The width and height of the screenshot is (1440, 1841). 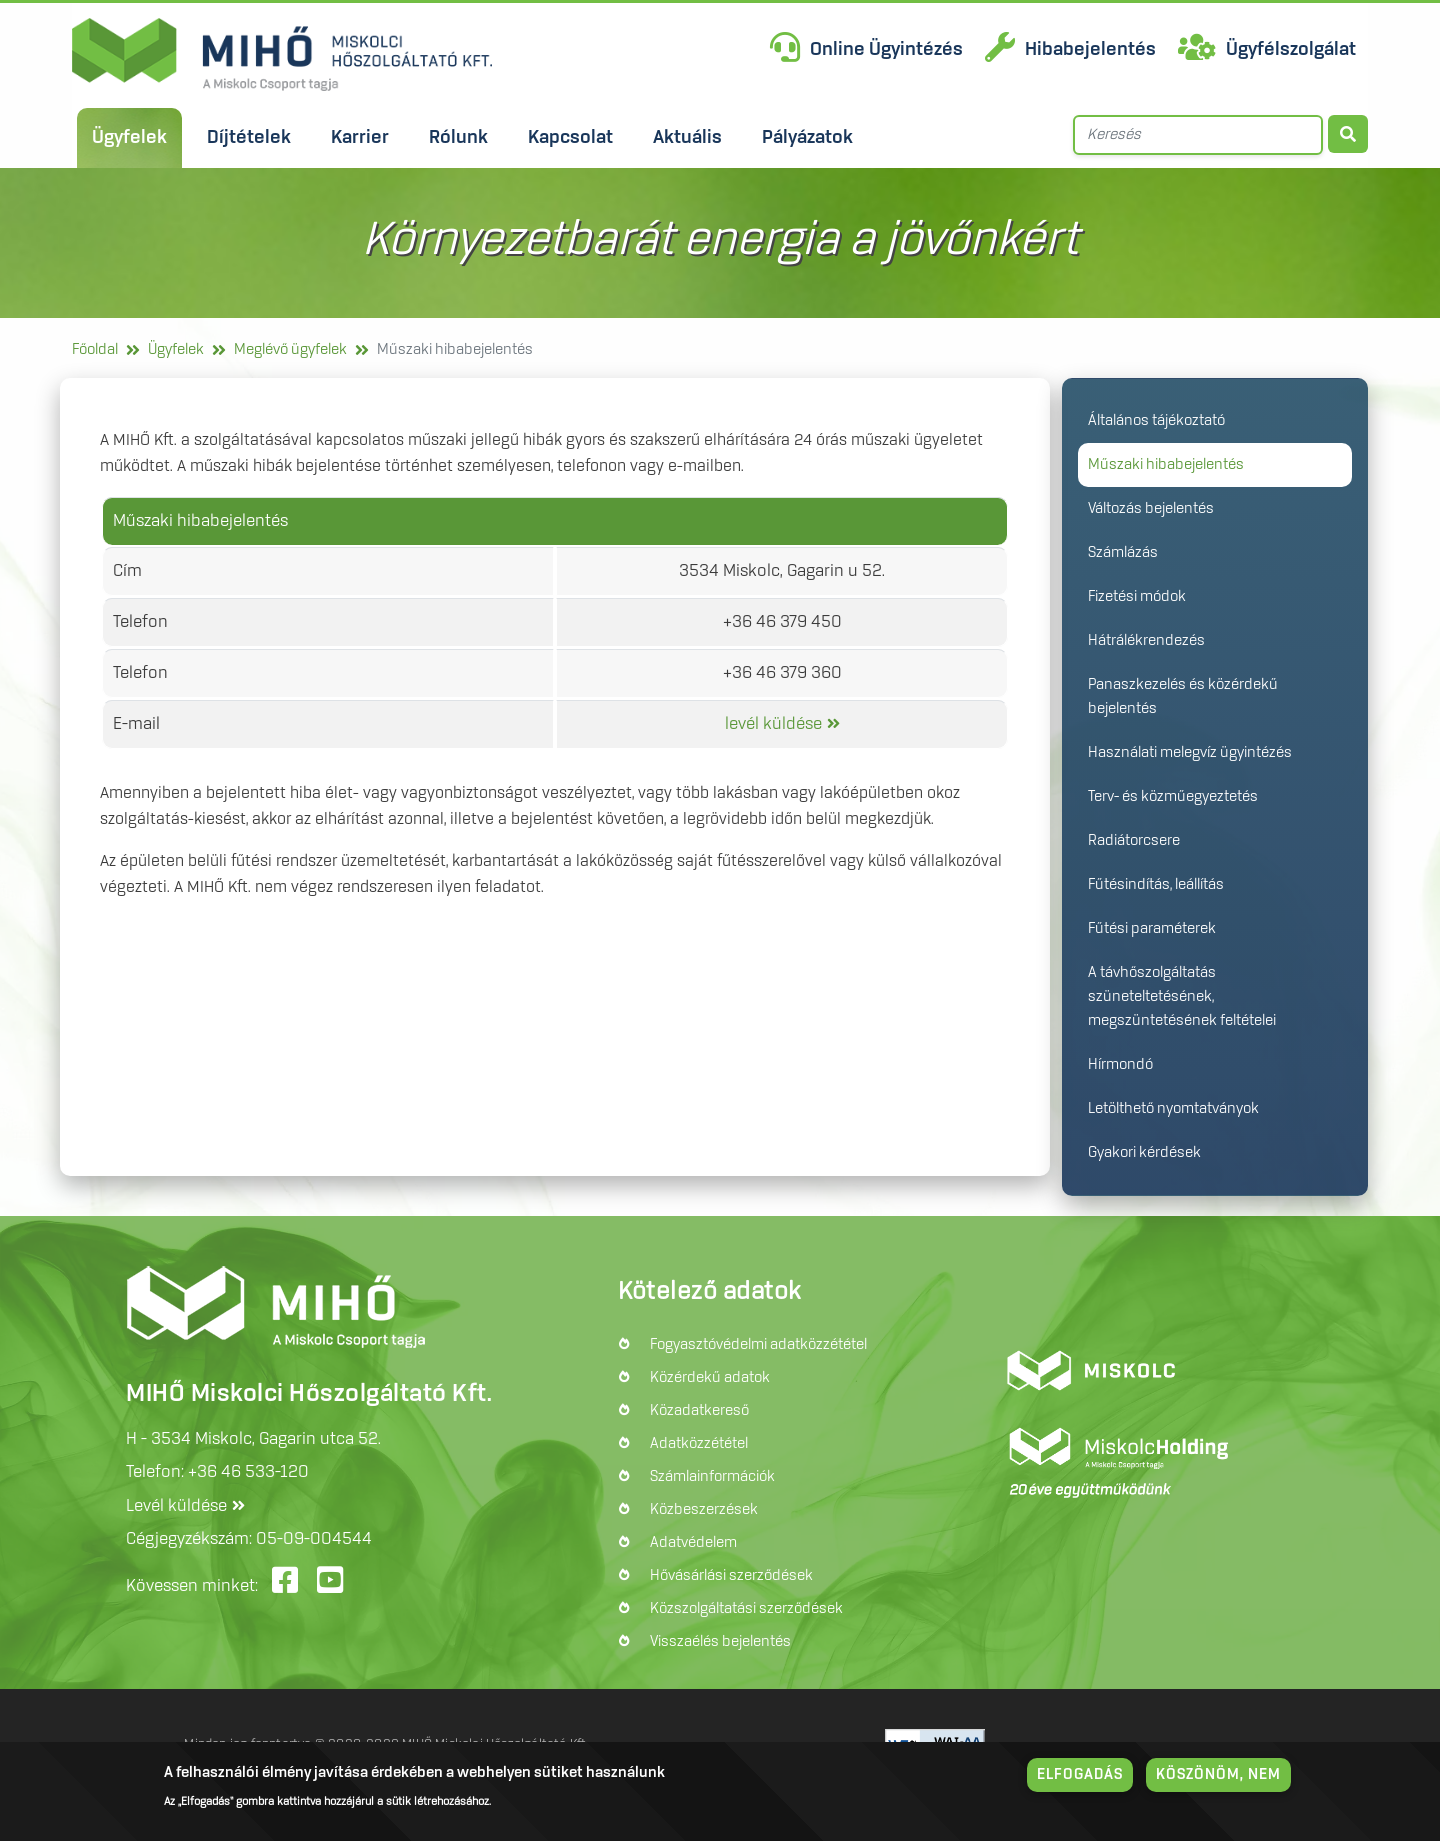 I want to click on Köszönöm, nem, so click(x=1218, y=1775).